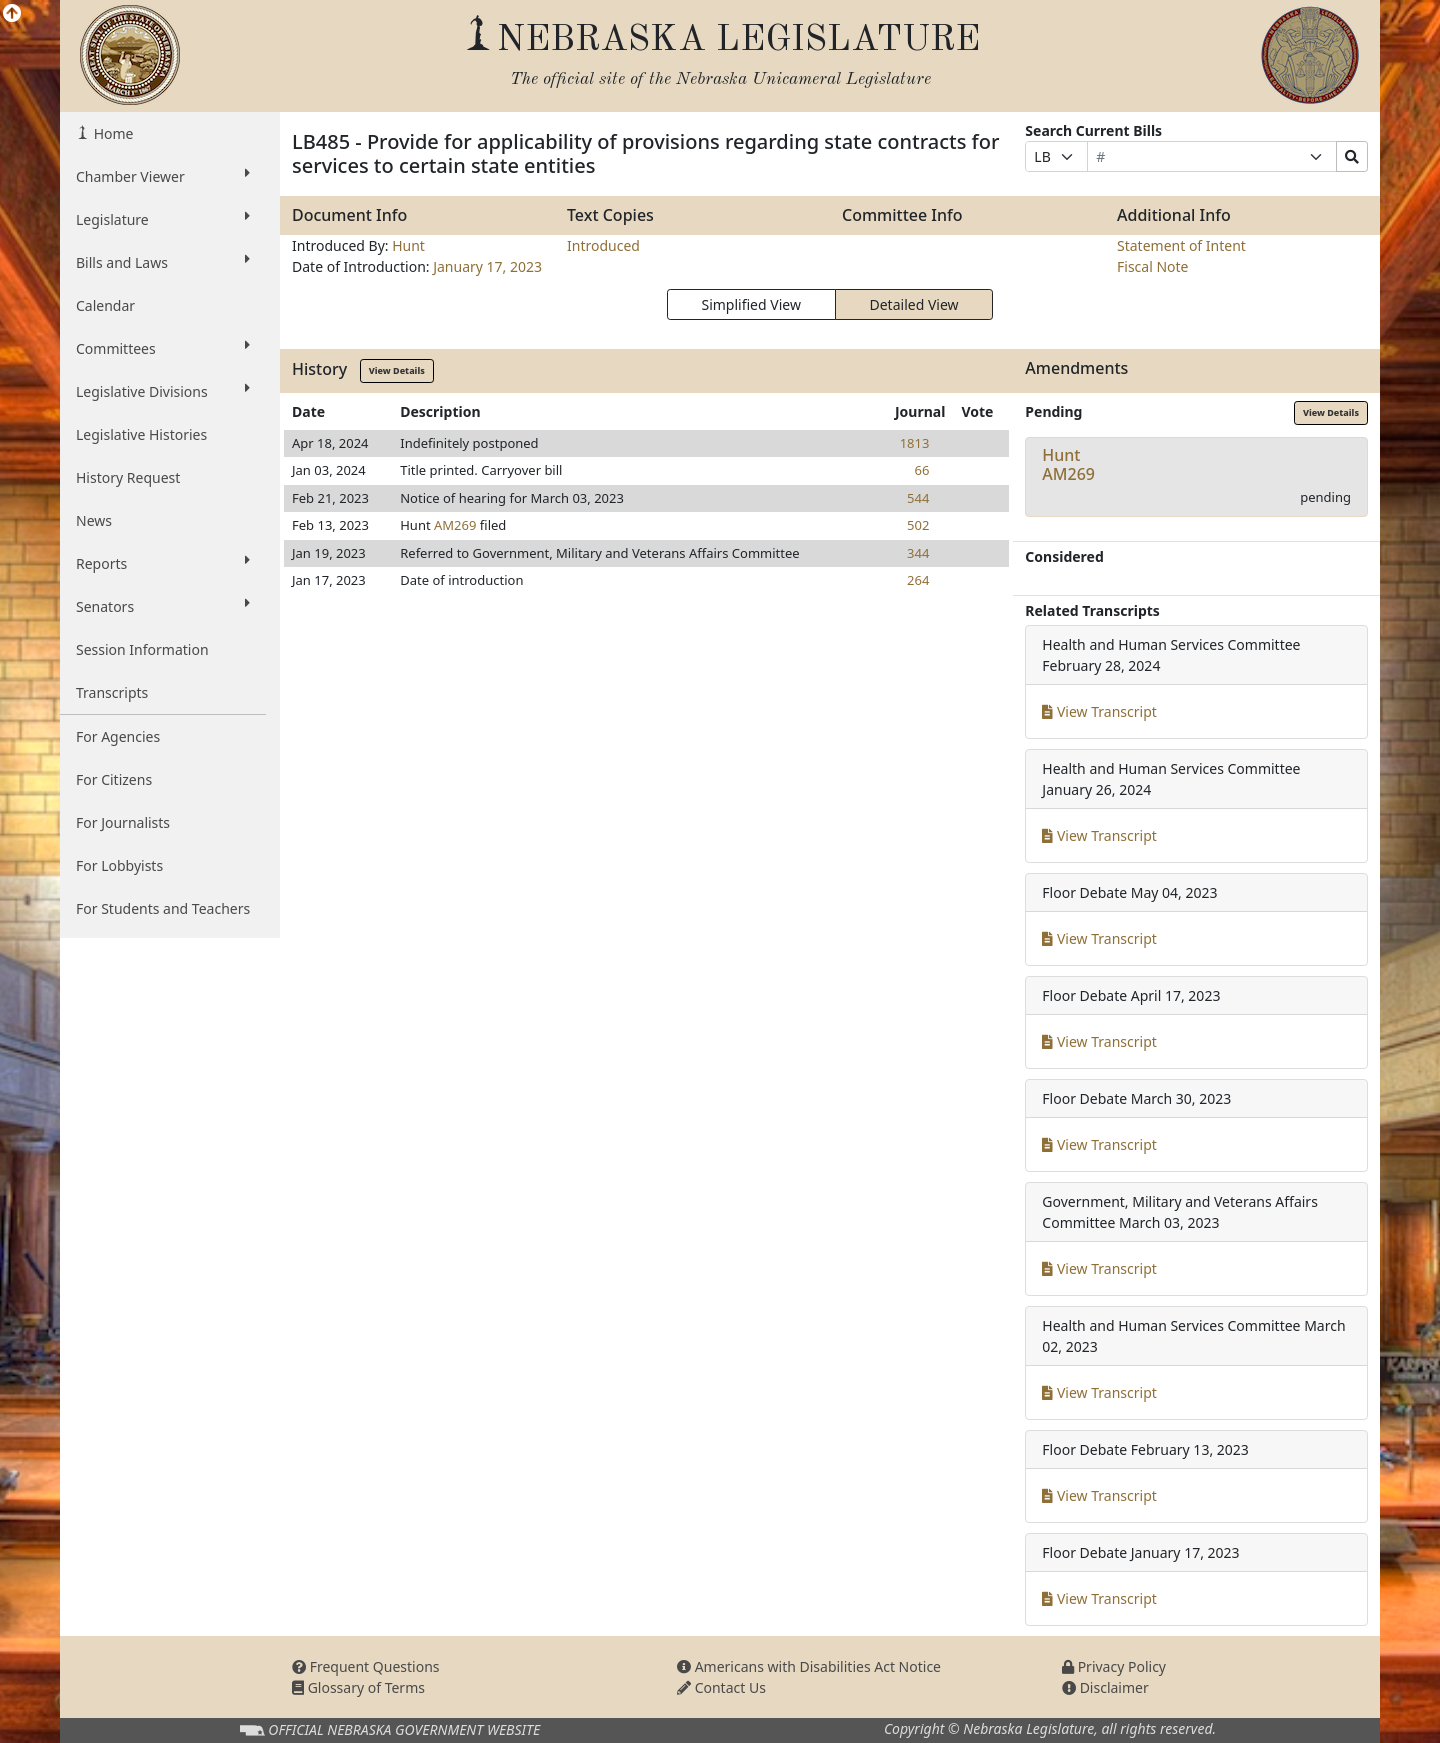  I want to click on History Request, so click(128, 477).